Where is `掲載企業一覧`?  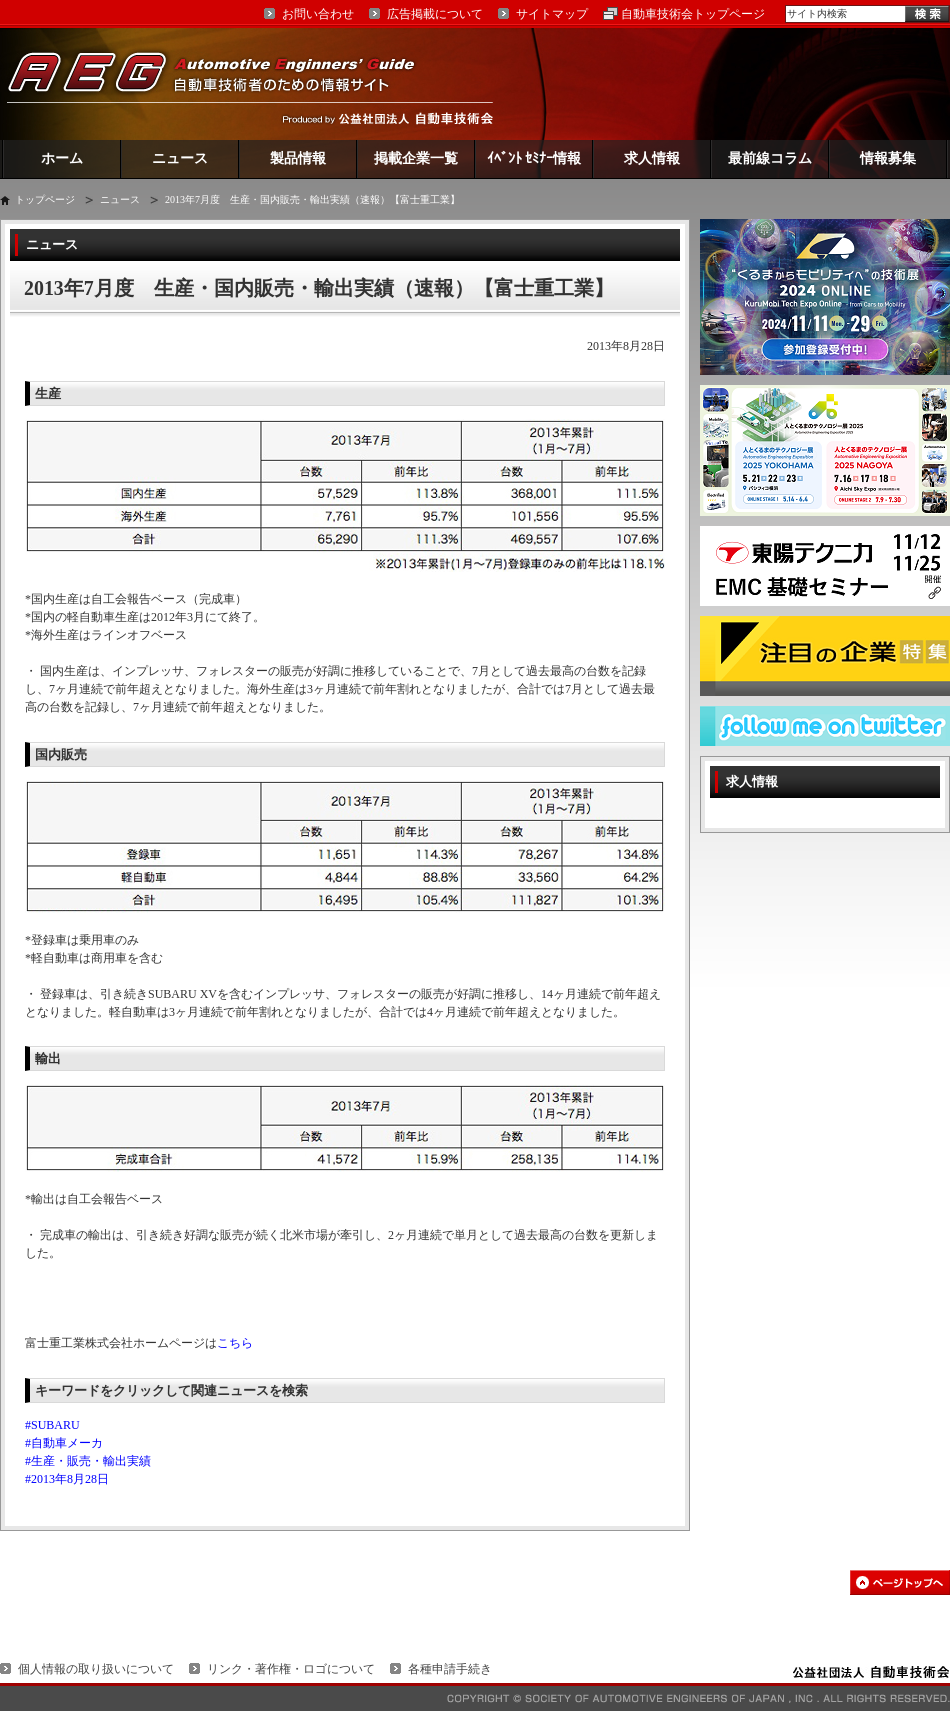
掲載企業一覧 is located at coordinates (416, 158).